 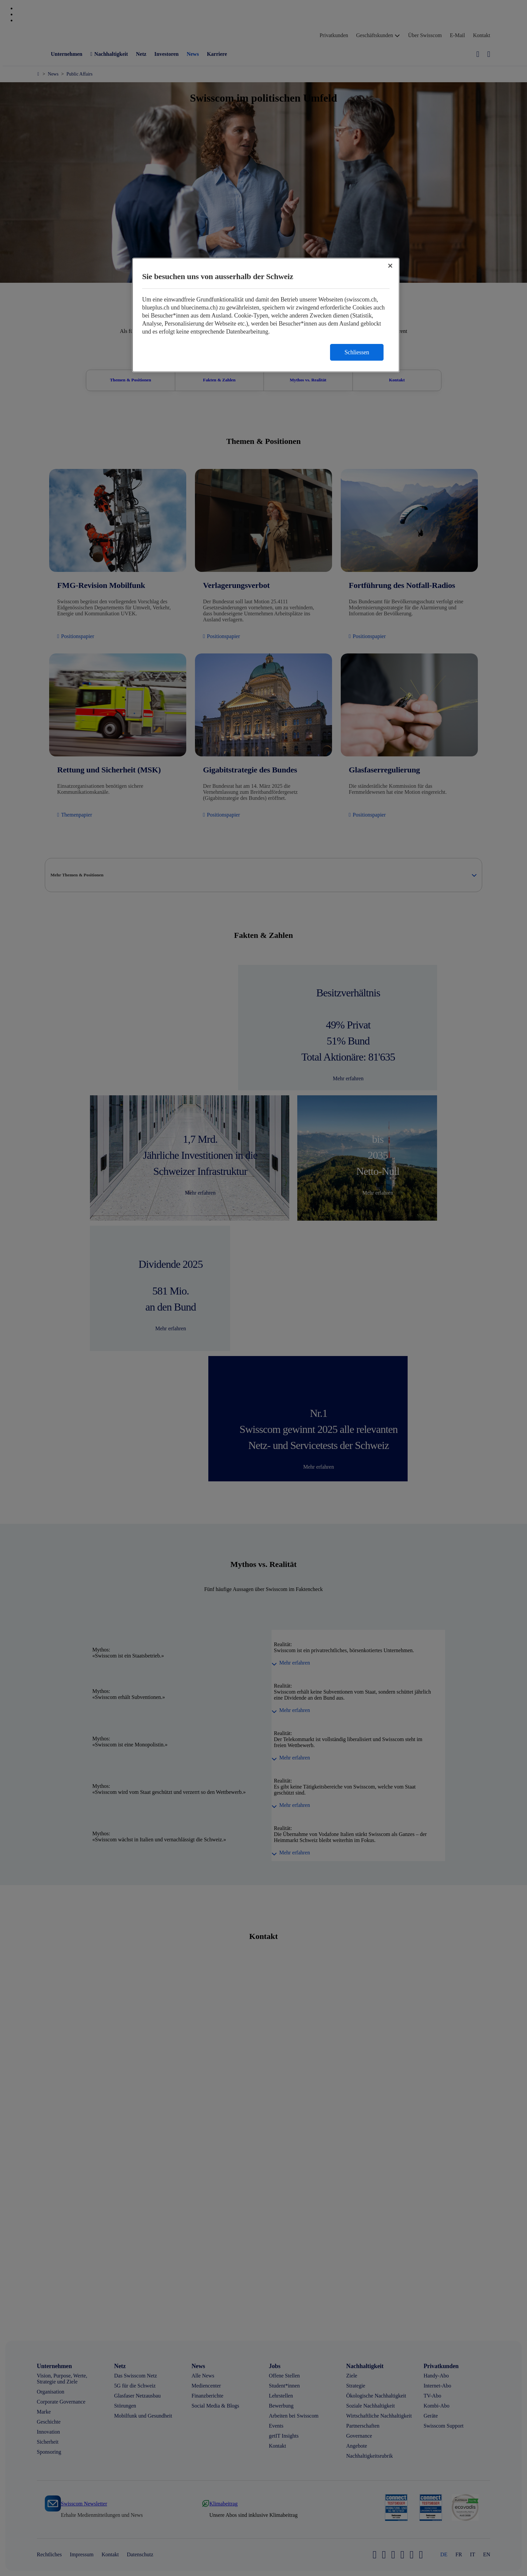 I want to click on [Schließen], so click(x=390, y=265).